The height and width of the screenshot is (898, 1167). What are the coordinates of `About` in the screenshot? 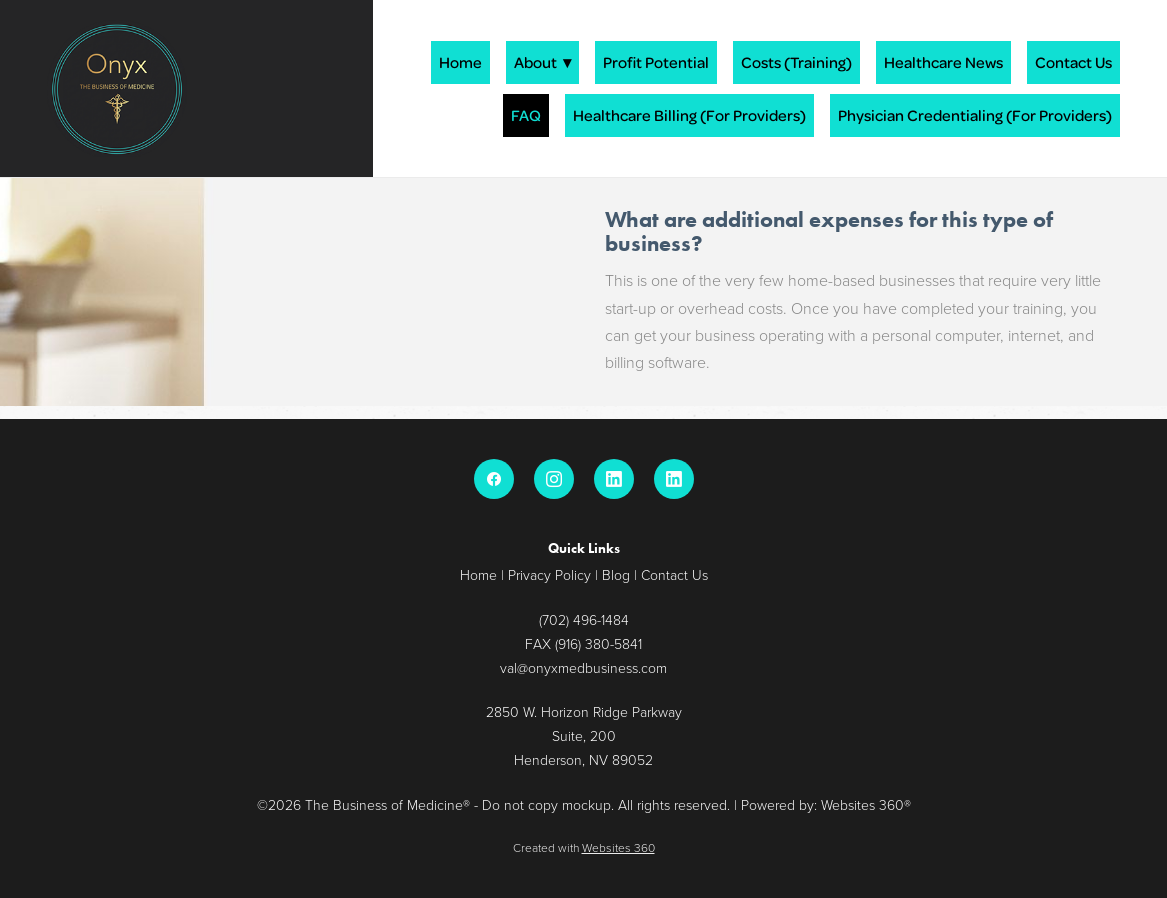 It's located at (542, 62).